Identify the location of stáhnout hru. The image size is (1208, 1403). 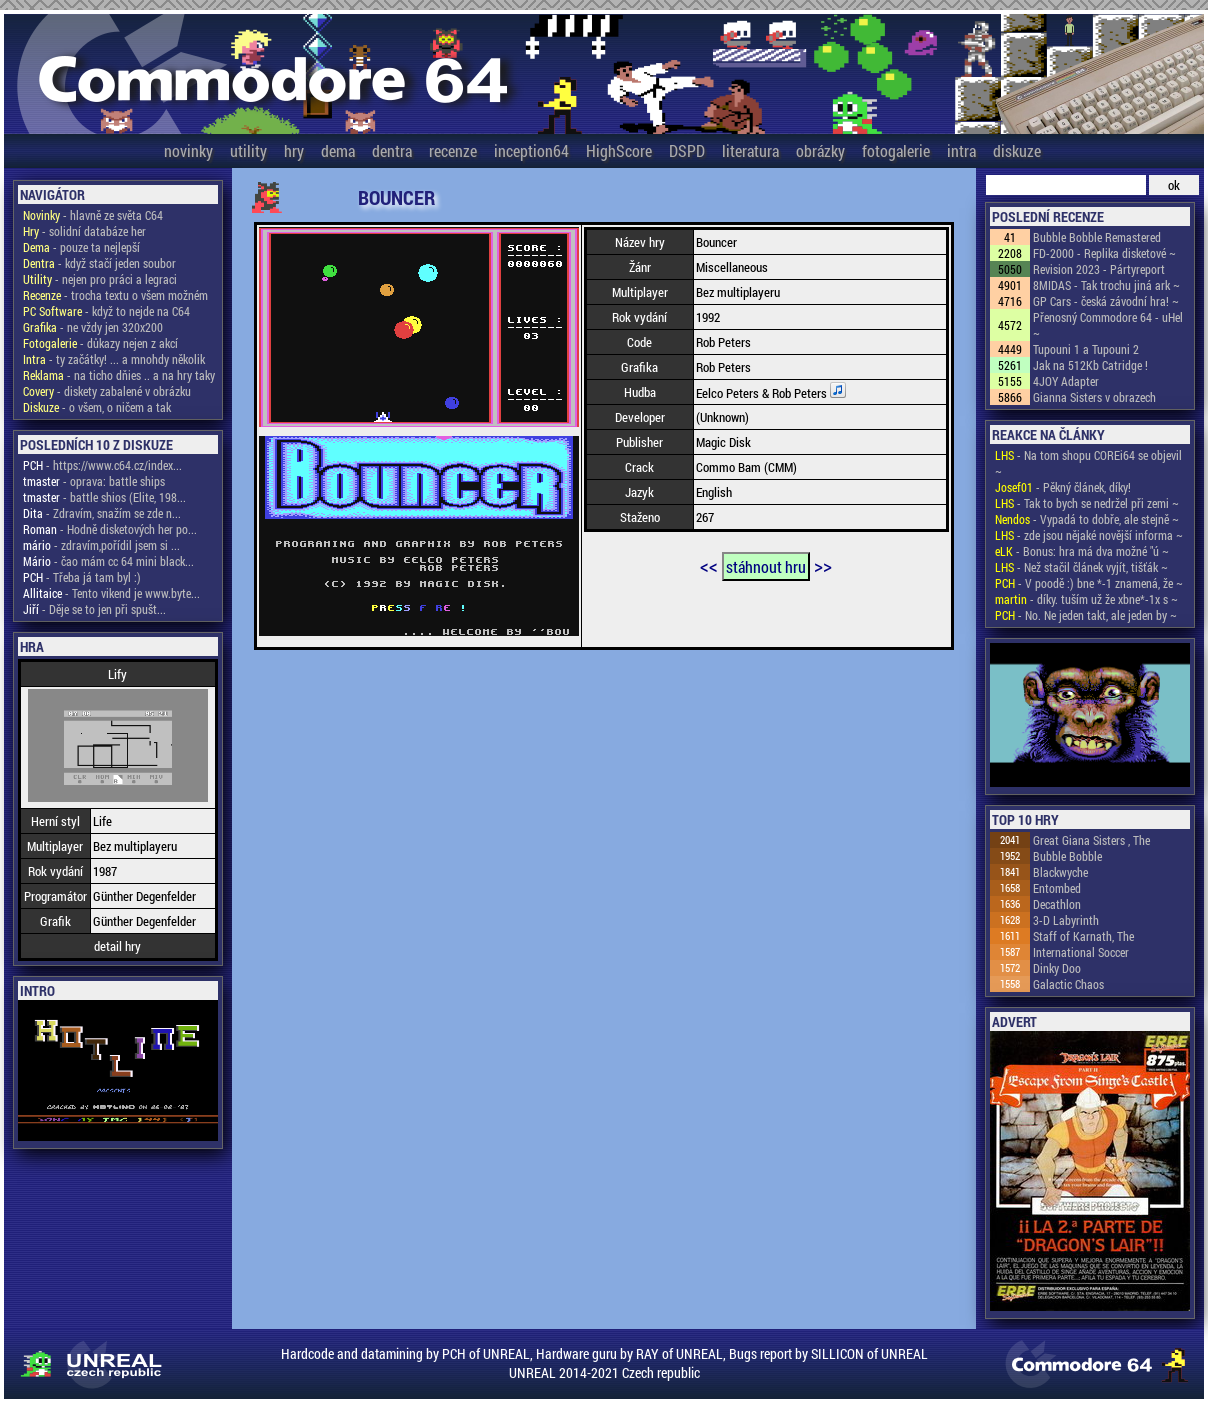
(766, 566).